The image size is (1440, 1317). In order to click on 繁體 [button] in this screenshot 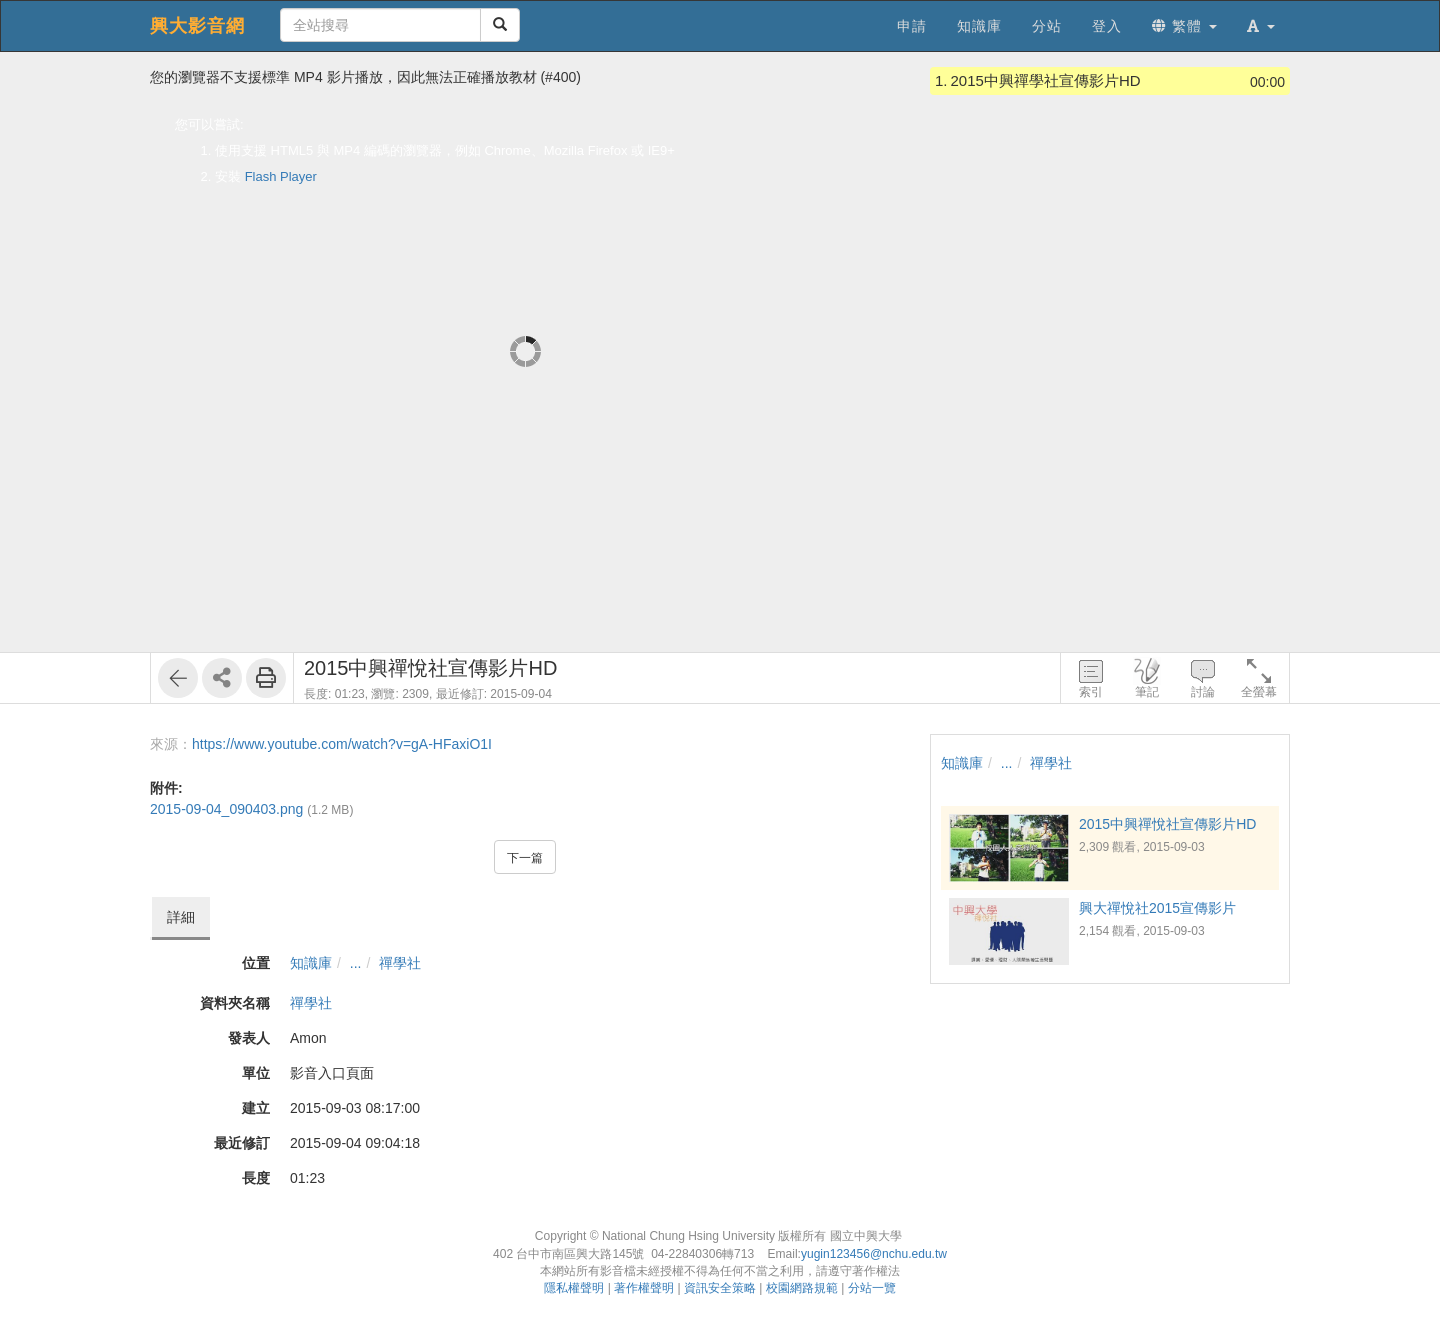, I will do `click(1184, 26)`.